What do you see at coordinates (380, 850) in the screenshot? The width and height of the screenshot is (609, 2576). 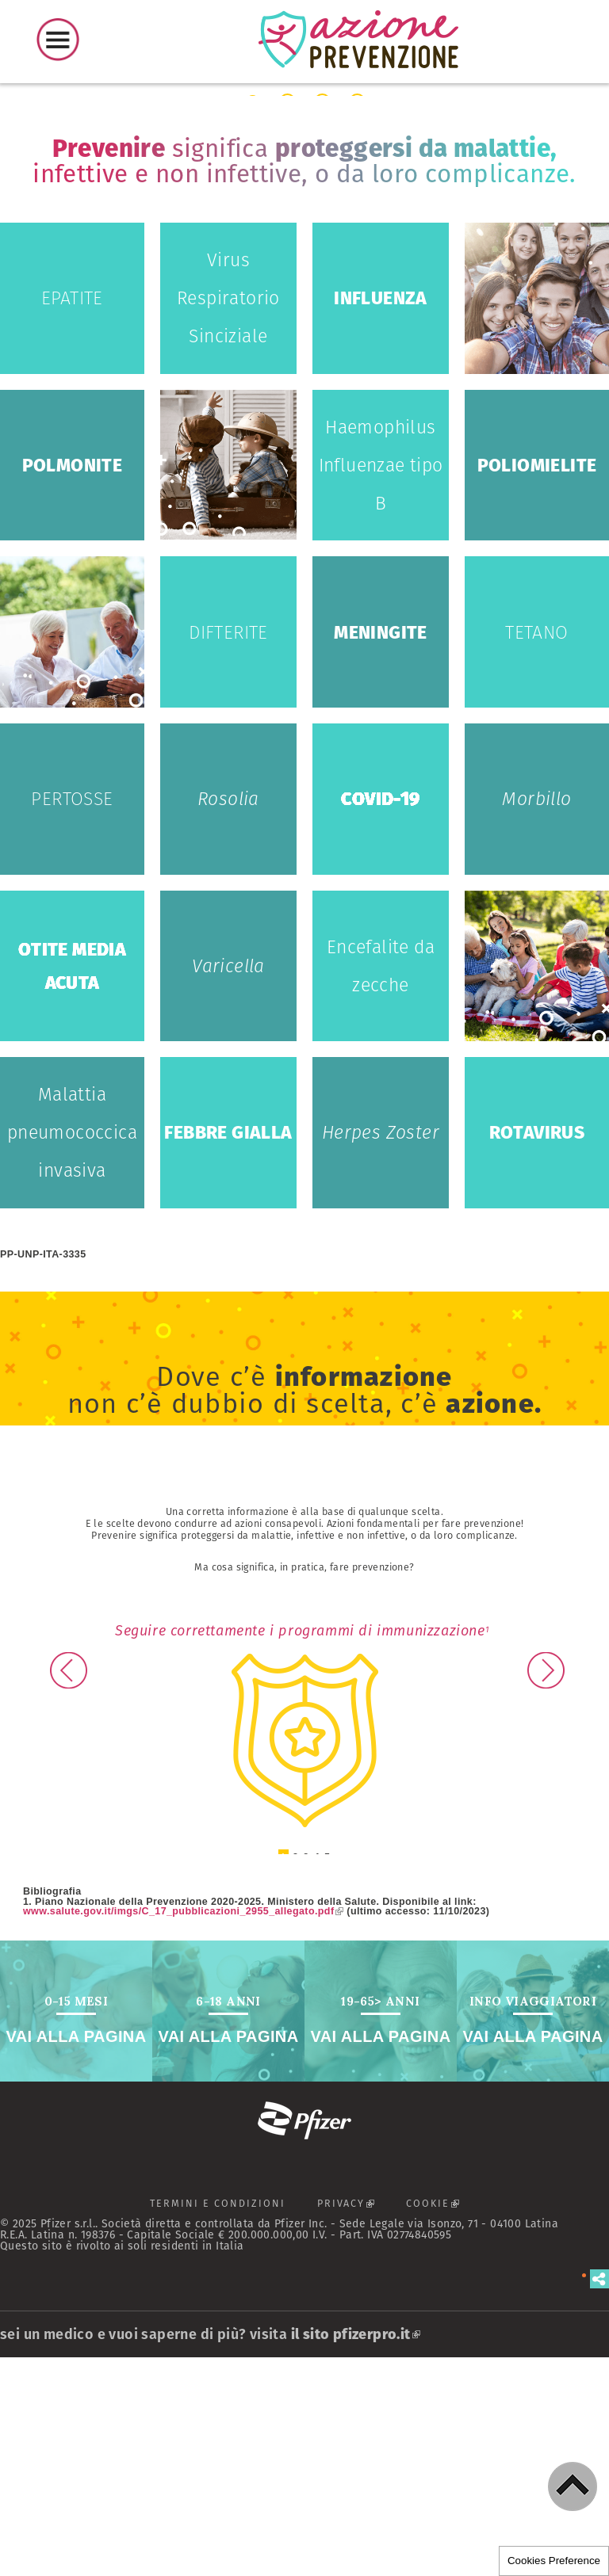 I see `Meningite` at bounding box center [380, 850].